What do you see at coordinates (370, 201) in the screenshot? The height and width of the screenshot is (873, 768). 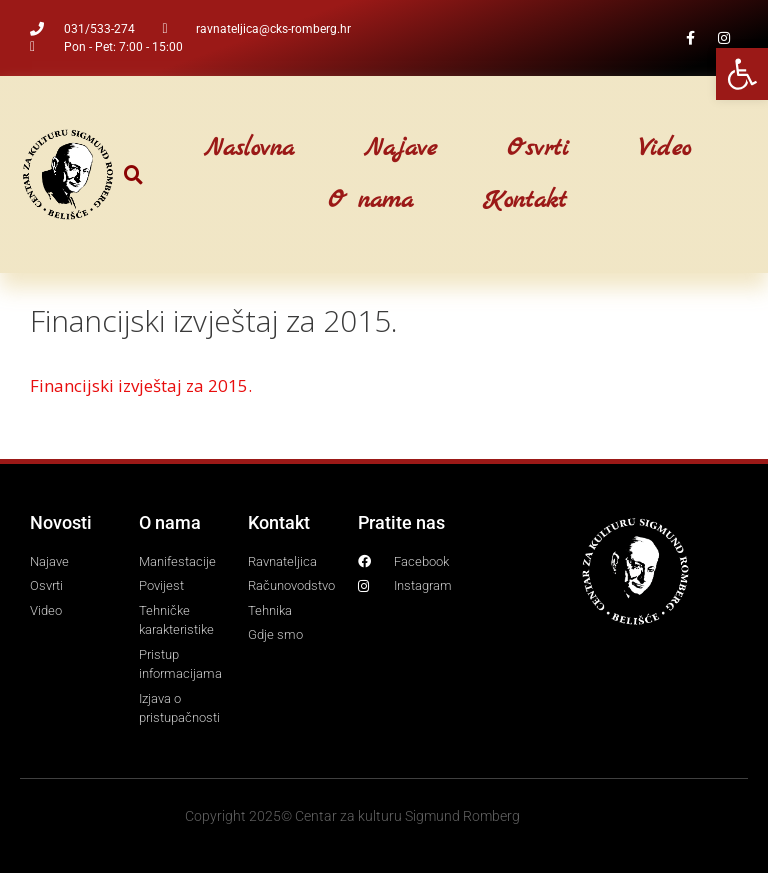 I see `O nama [link]` at bounding box center [370, 201].